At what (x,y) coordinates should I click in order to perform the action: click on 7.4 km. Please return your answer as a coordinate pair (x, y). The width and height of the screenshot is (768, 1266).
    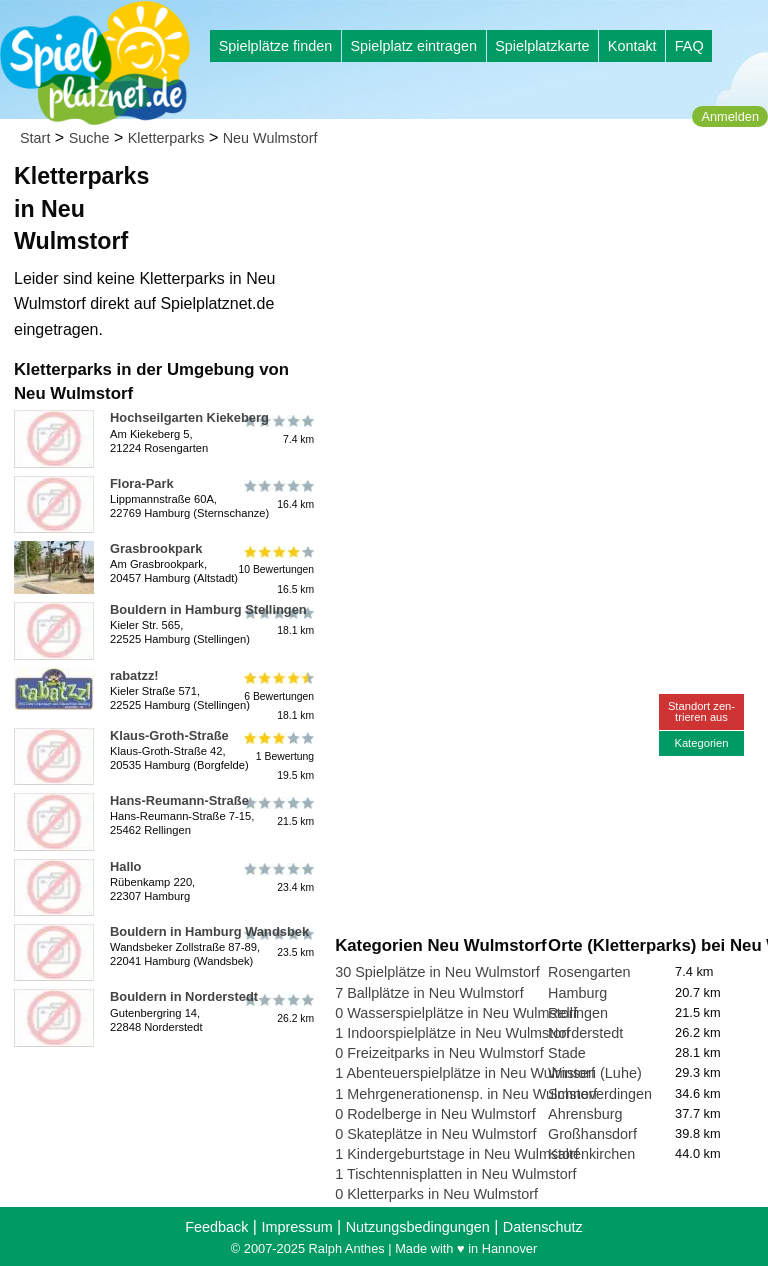
    Looking at the image, I should click on (277, 429).